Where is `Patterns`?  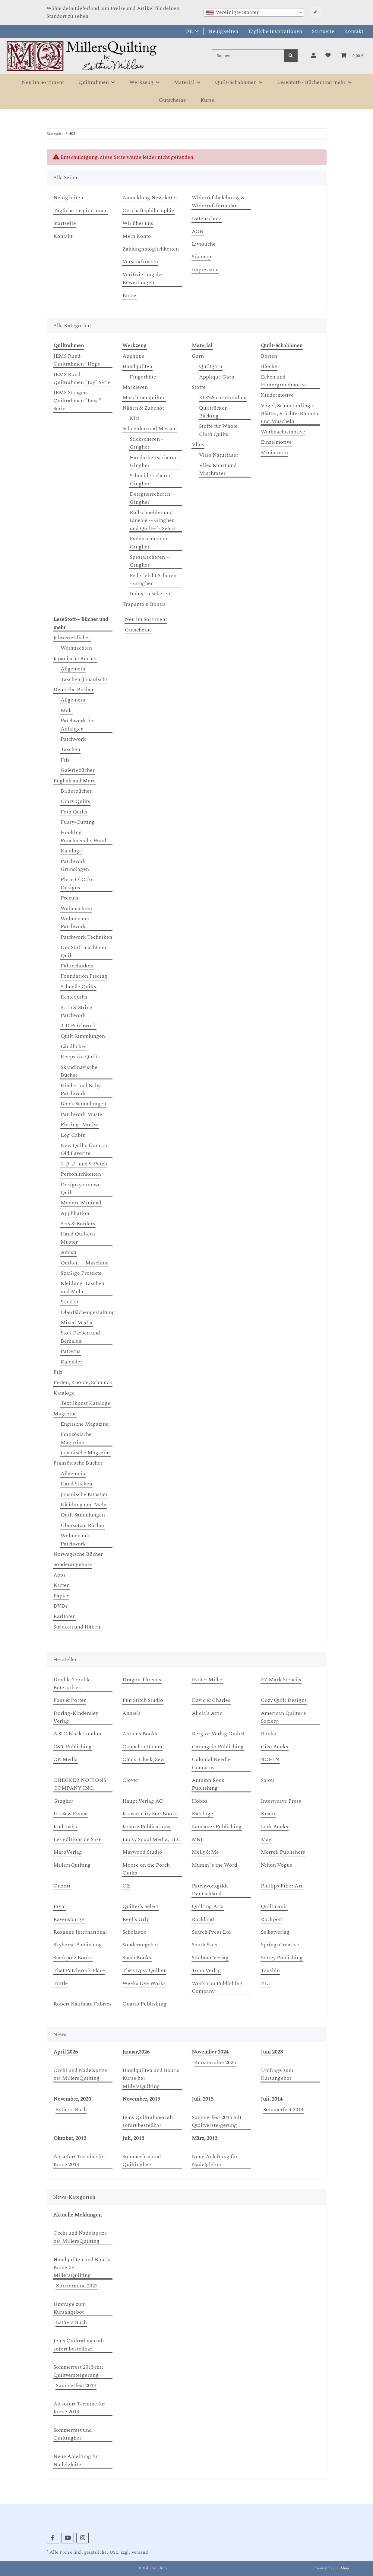 Patterns is located at coordinates (71, 1351).